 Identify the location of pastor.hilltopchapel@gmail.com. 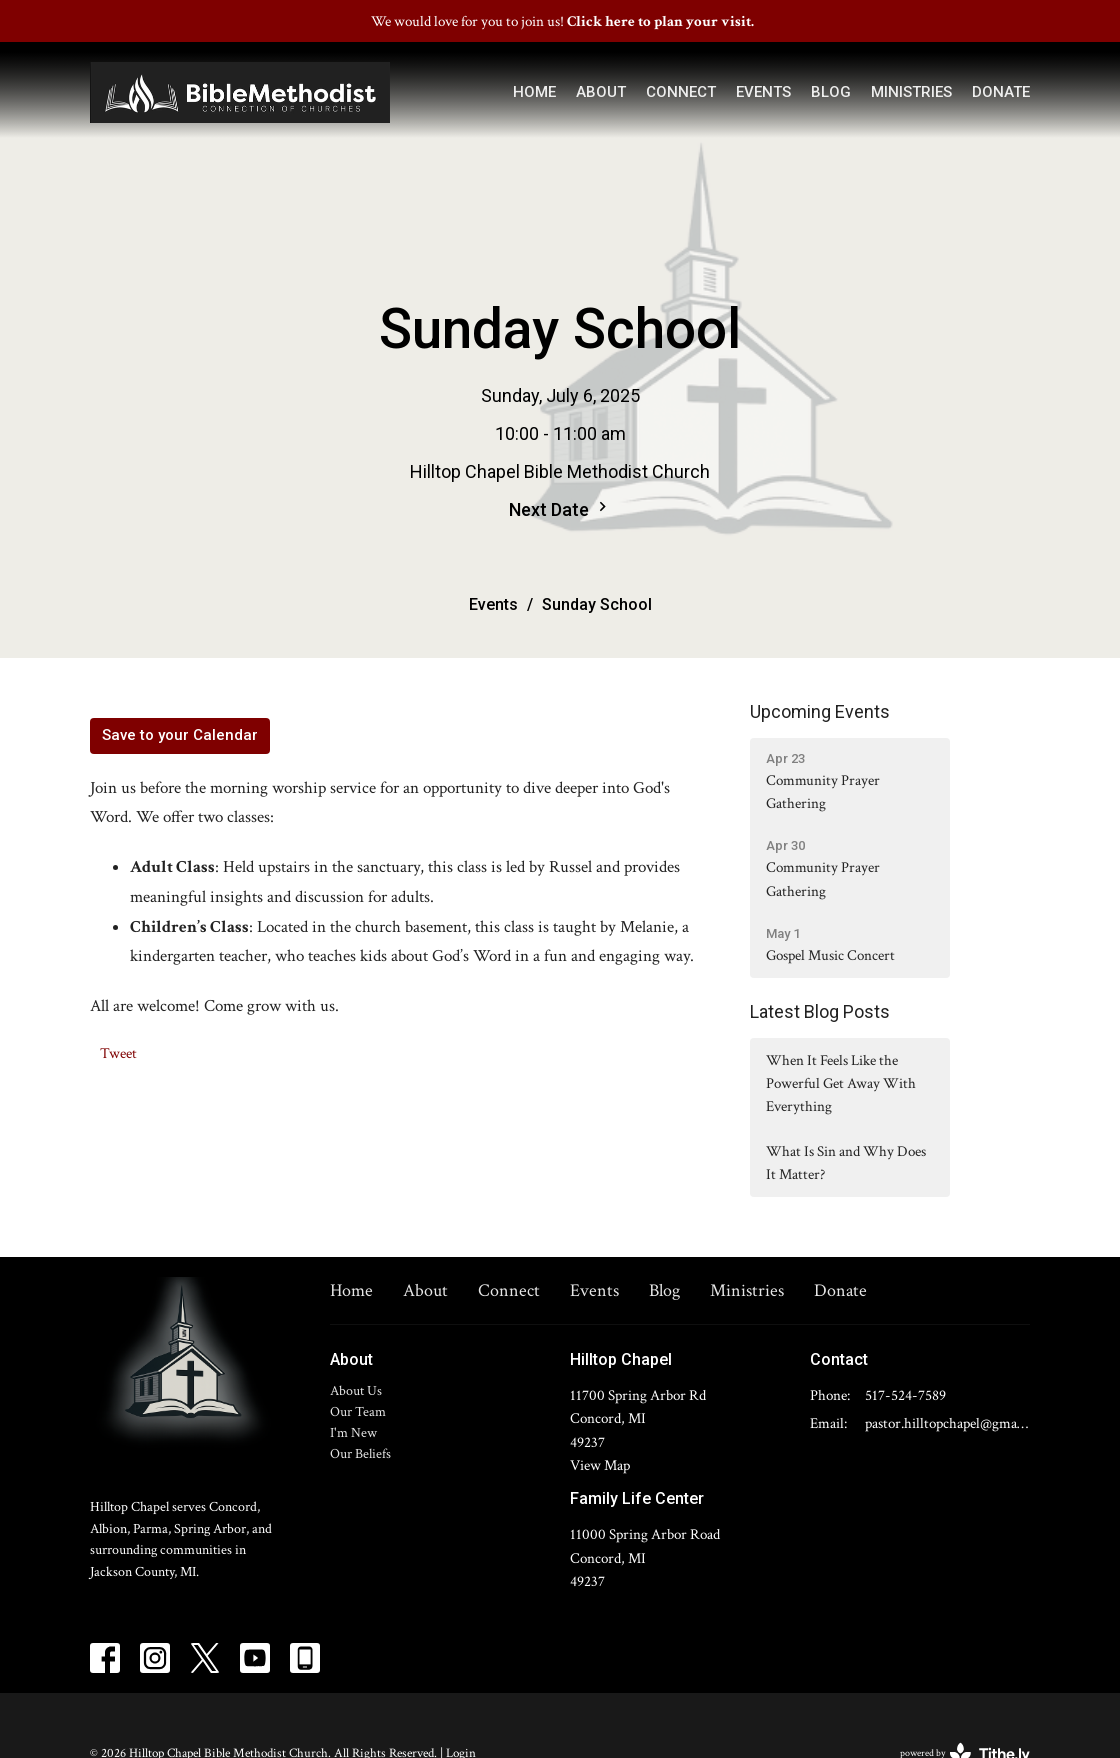
(947, 1423).